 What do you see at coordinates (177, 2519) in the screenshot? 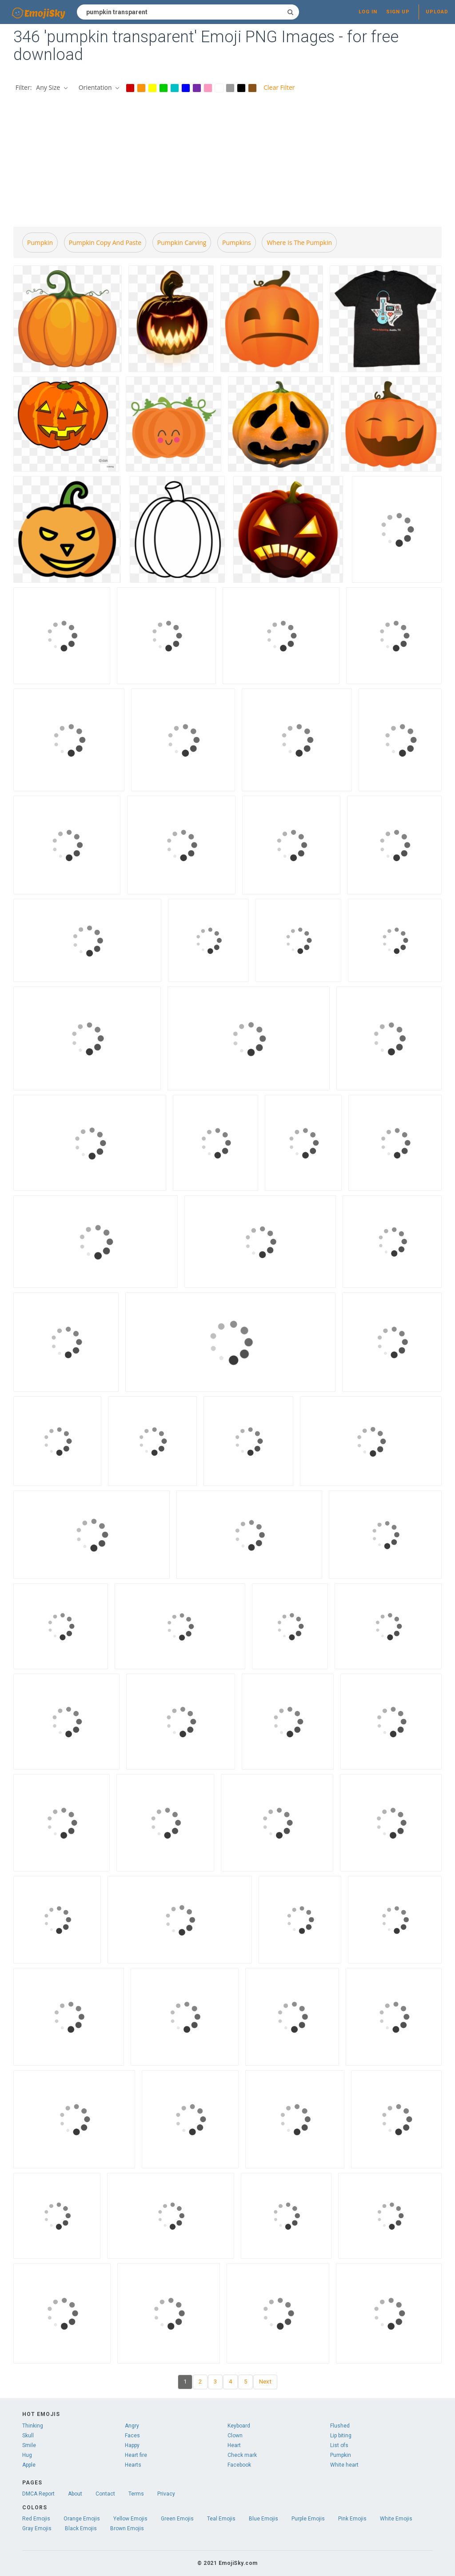
I see `Green Emojis` at bounding box center [177, 2519].